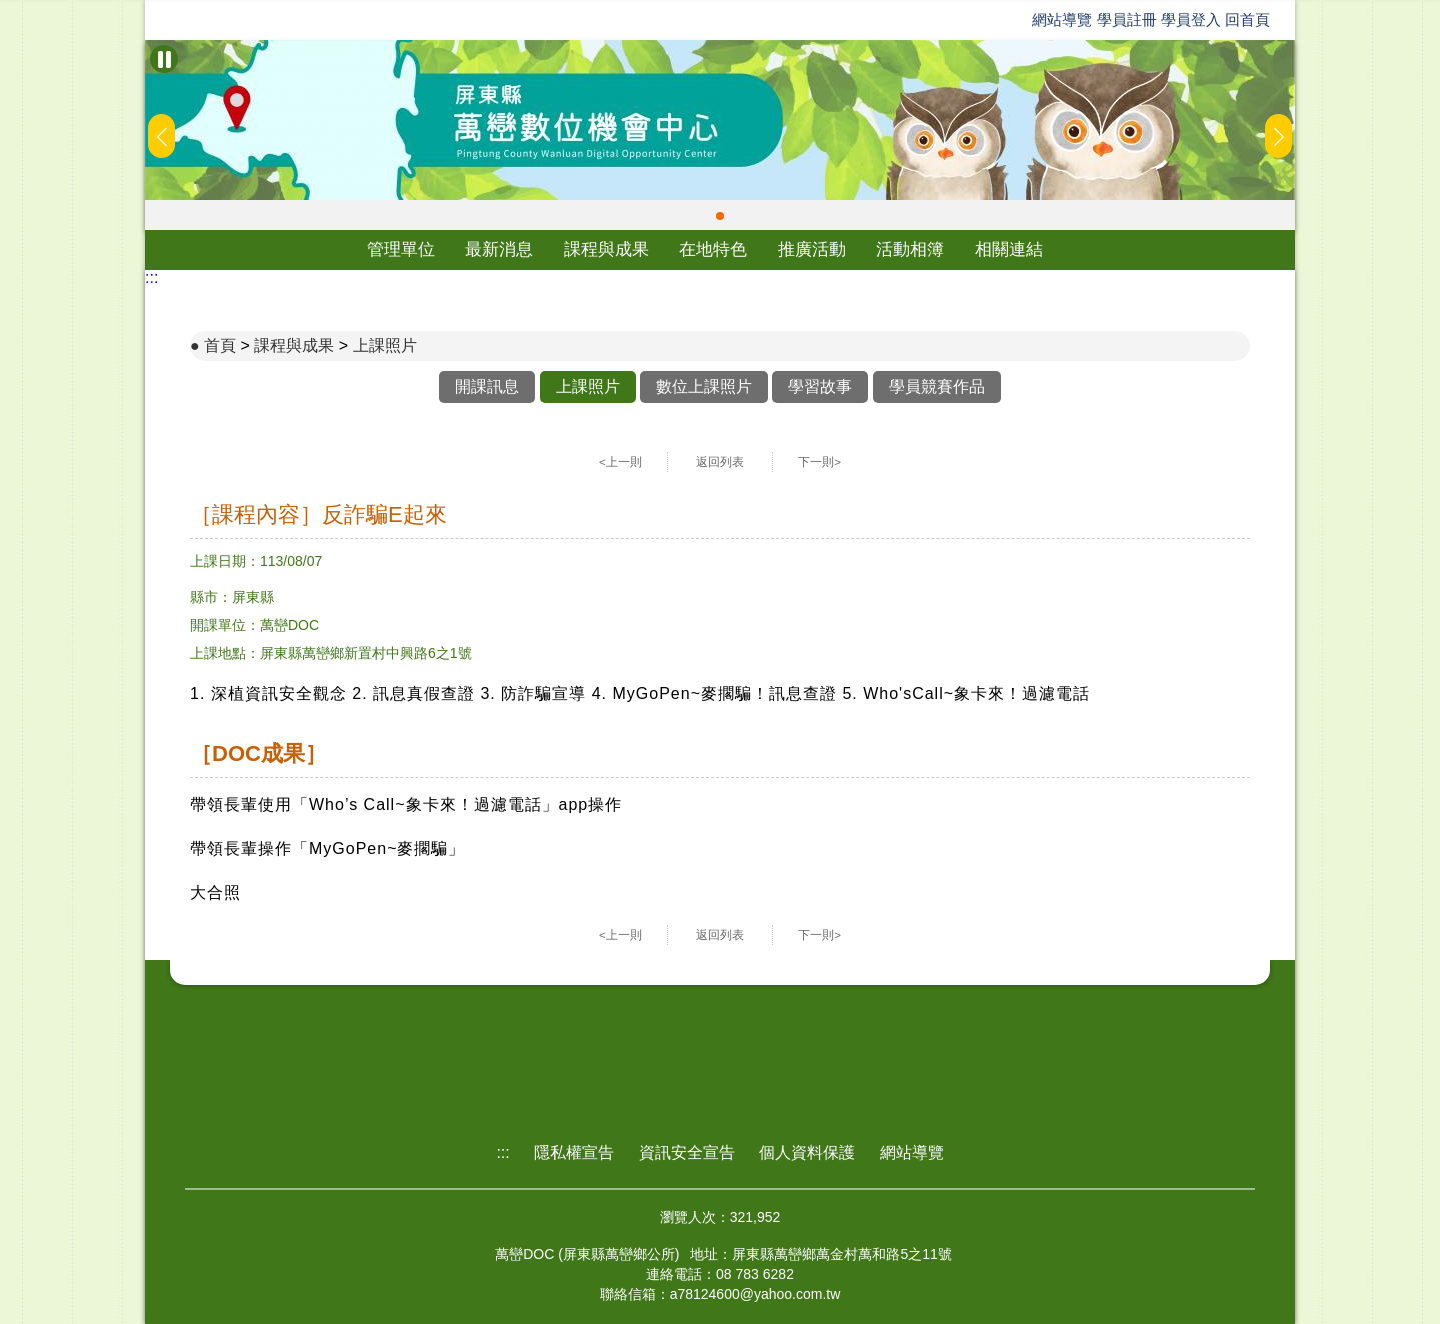 The height and width of the screenshot is (1324, 1440). Describe the element at coordinates (1127, 19) in the screenshot. I see `學員註冊` at that location.